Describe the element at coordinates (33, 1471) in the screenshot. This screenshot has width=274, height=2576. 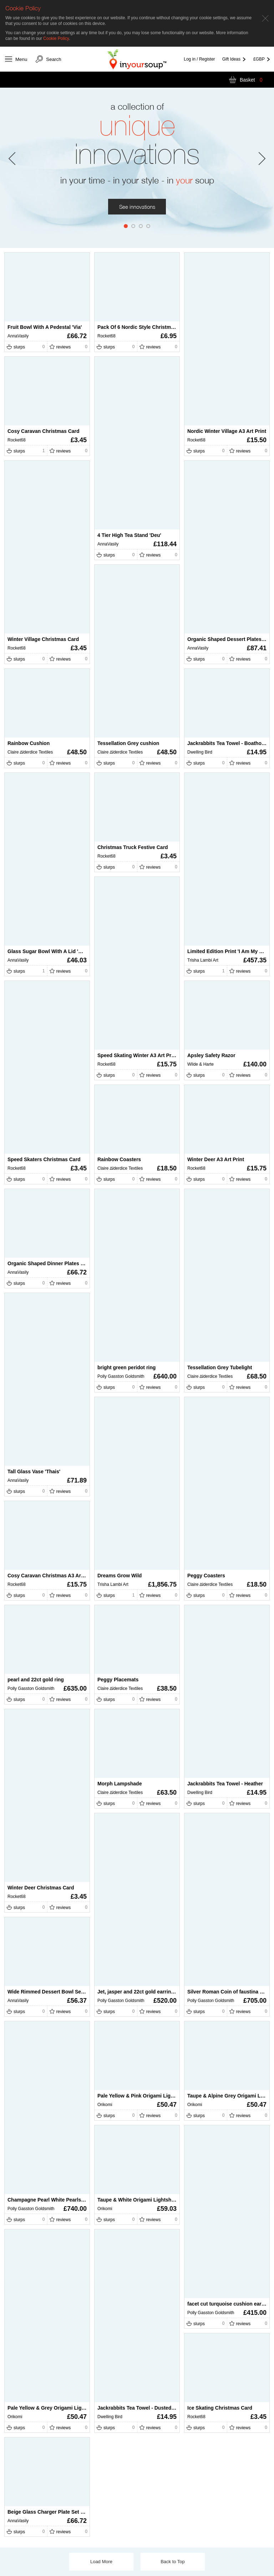
I see `Tall Glass Vase 'Thais'` at that location.